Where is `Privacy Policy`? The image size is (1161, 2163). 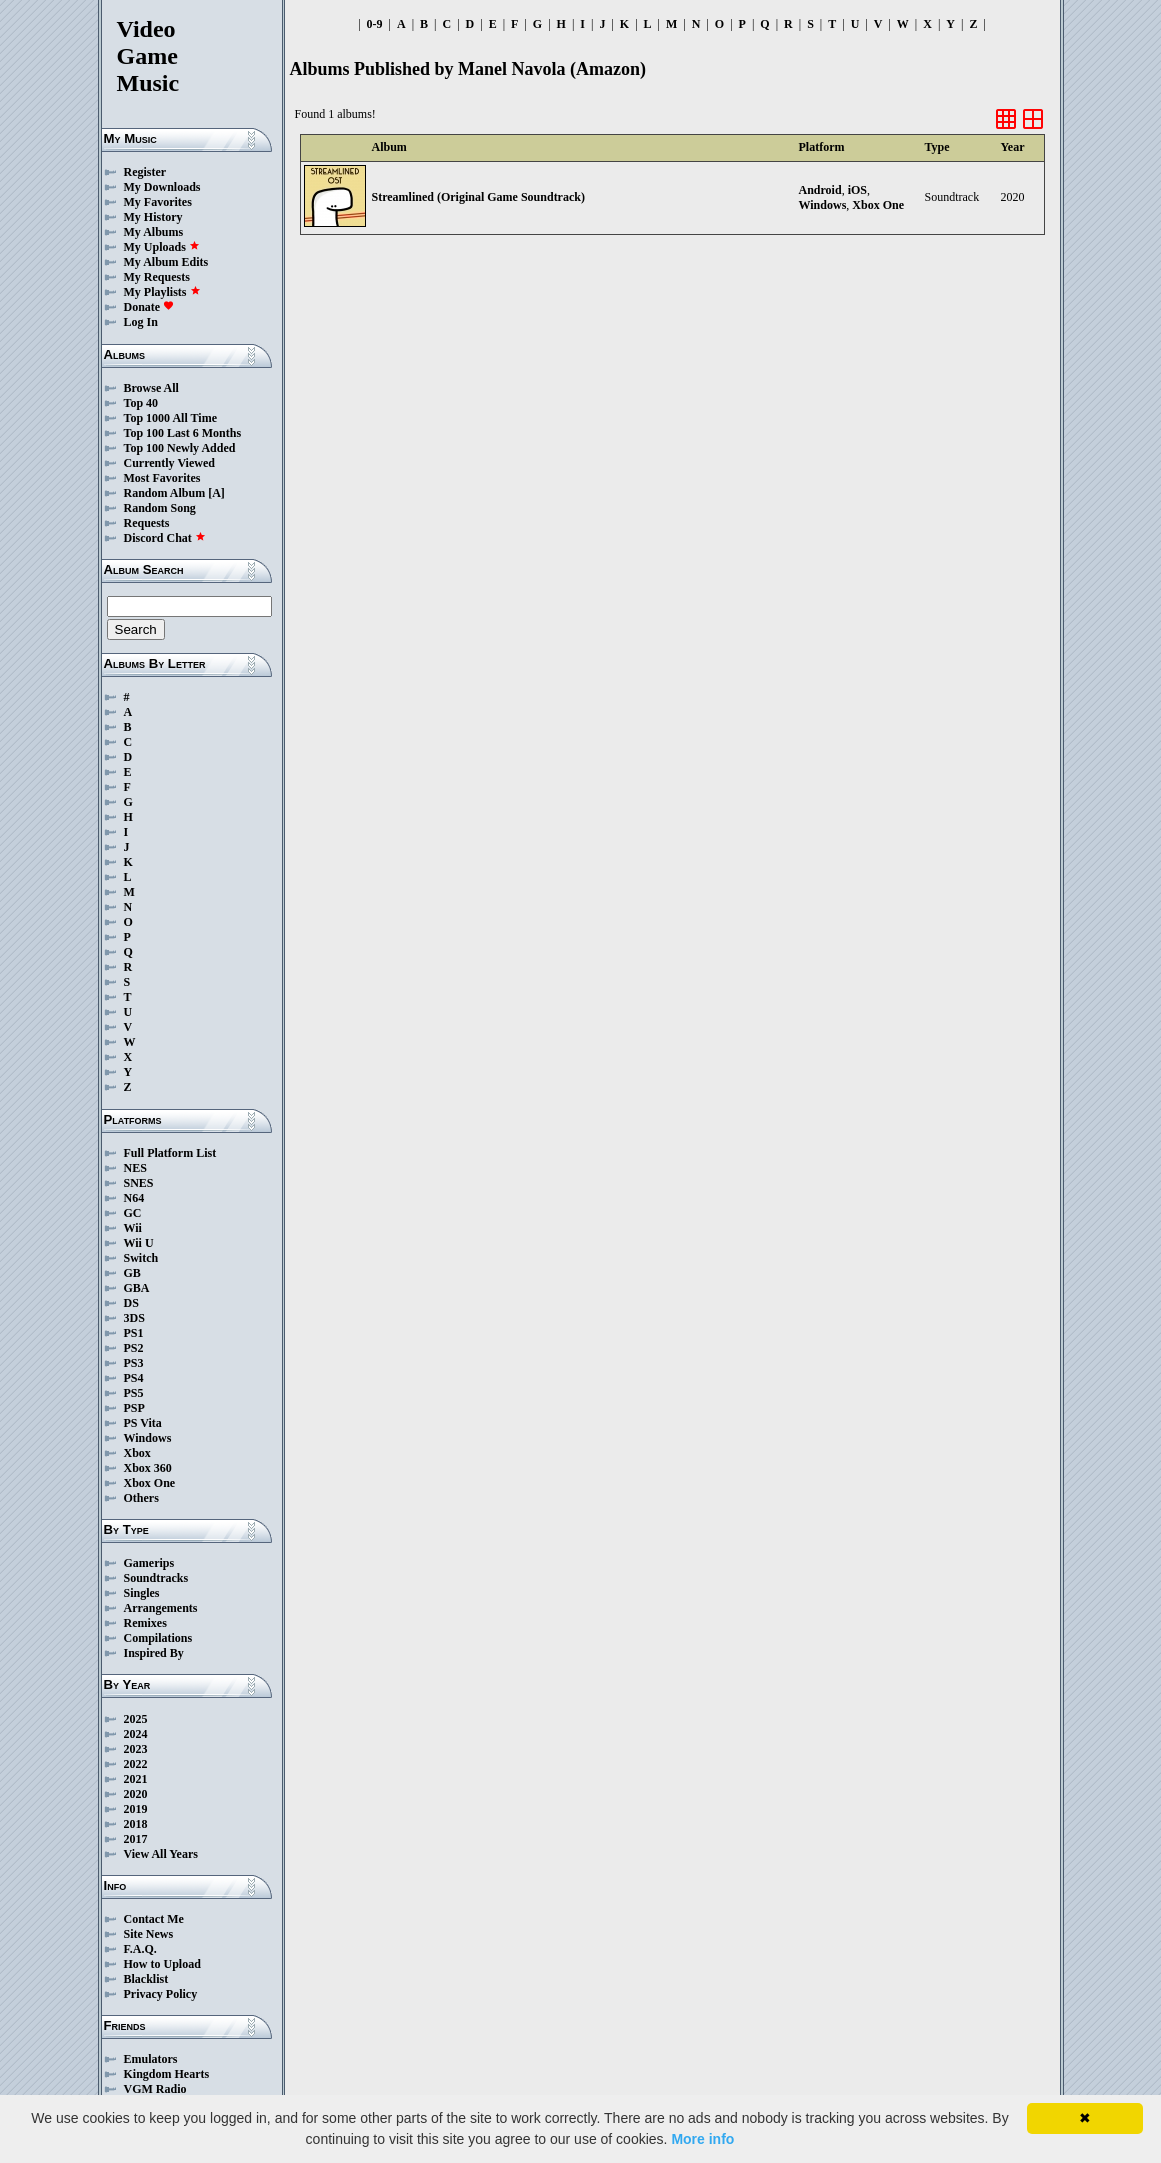
Privacy Policy is located at coordinates (161, 1994).